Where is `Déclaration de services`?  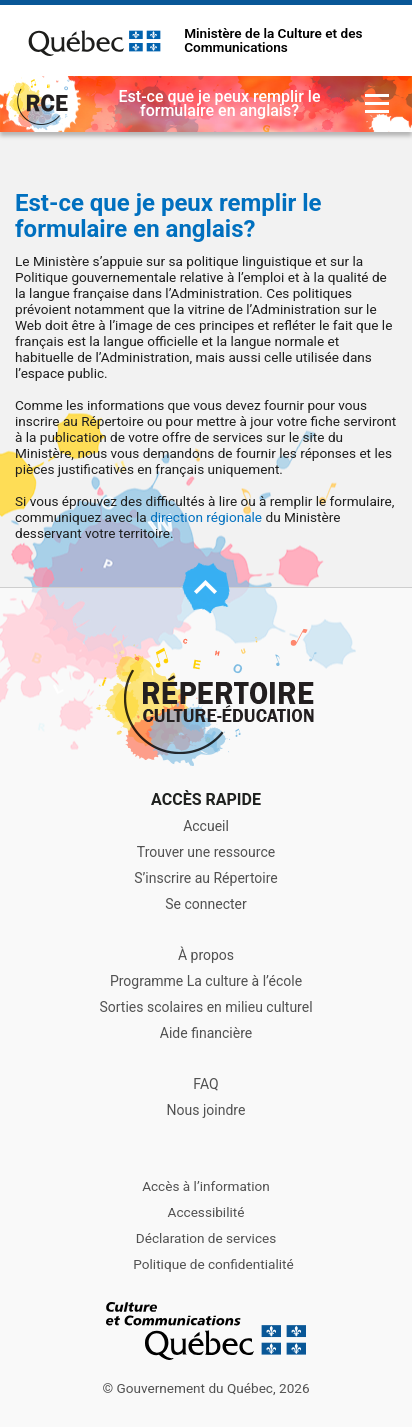 Déclaration de services is located at coordinates (206, 1238).